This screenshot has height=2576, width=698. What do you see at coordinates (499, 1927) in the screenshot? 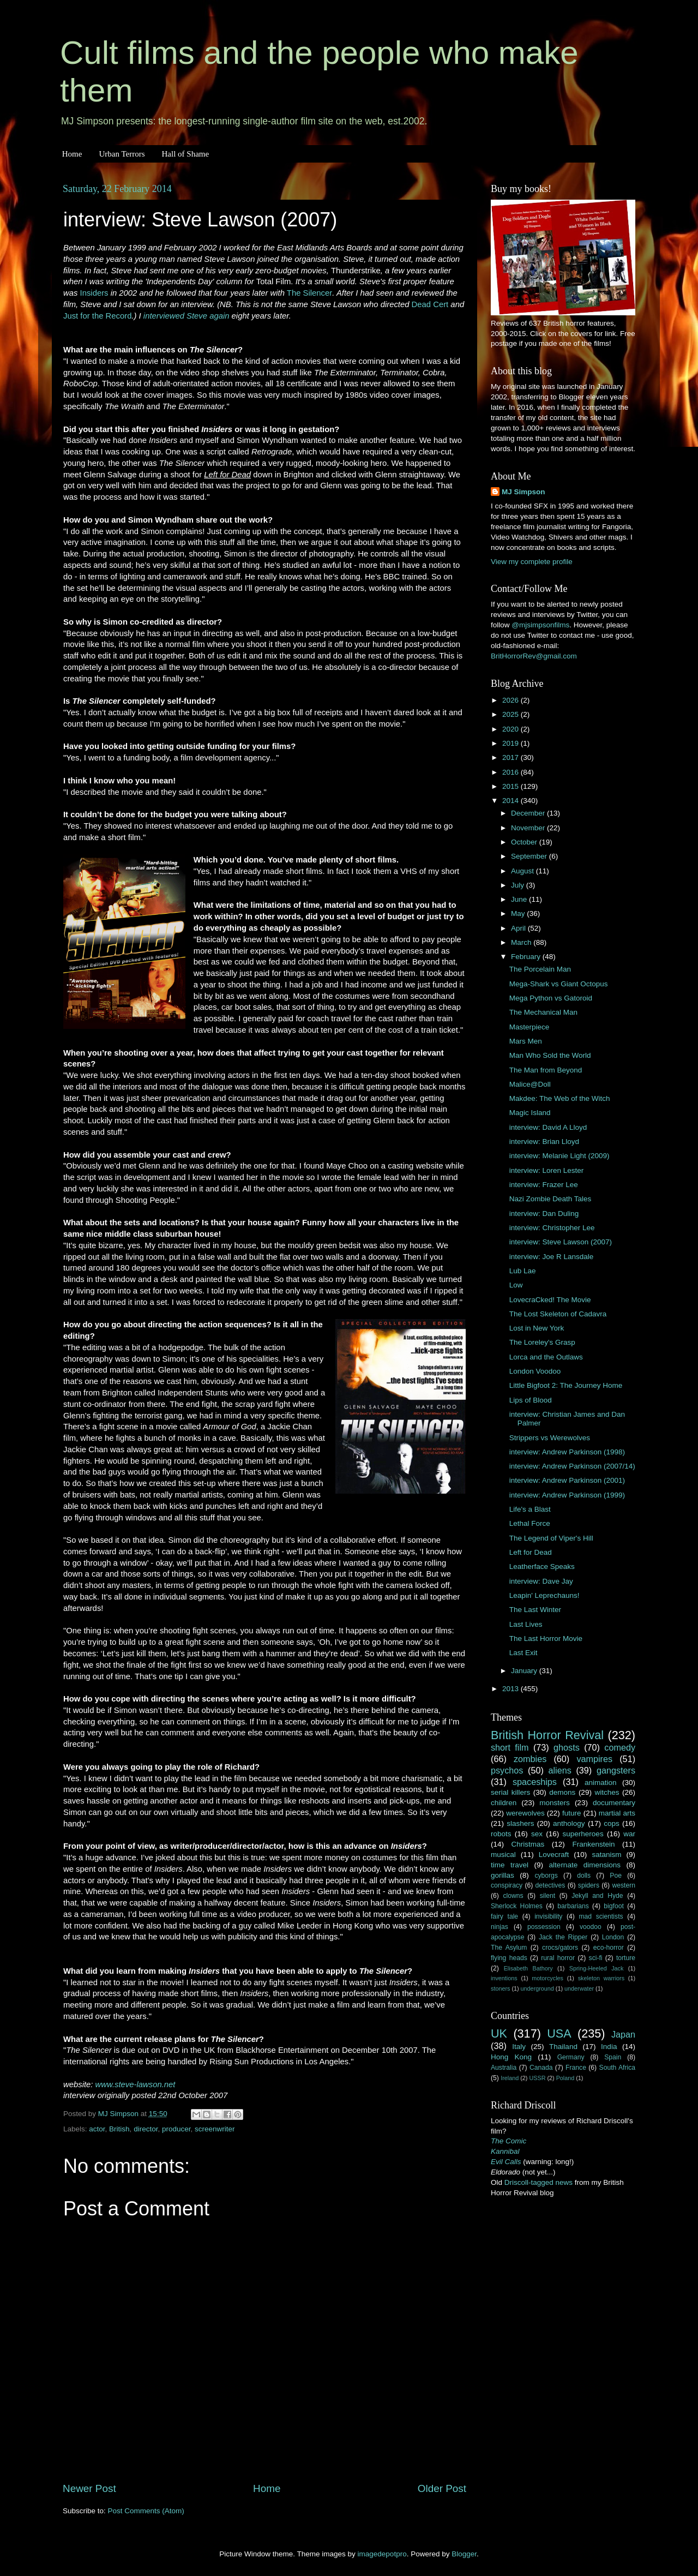
I see `ninjas` at bounding box center [499, 1927].